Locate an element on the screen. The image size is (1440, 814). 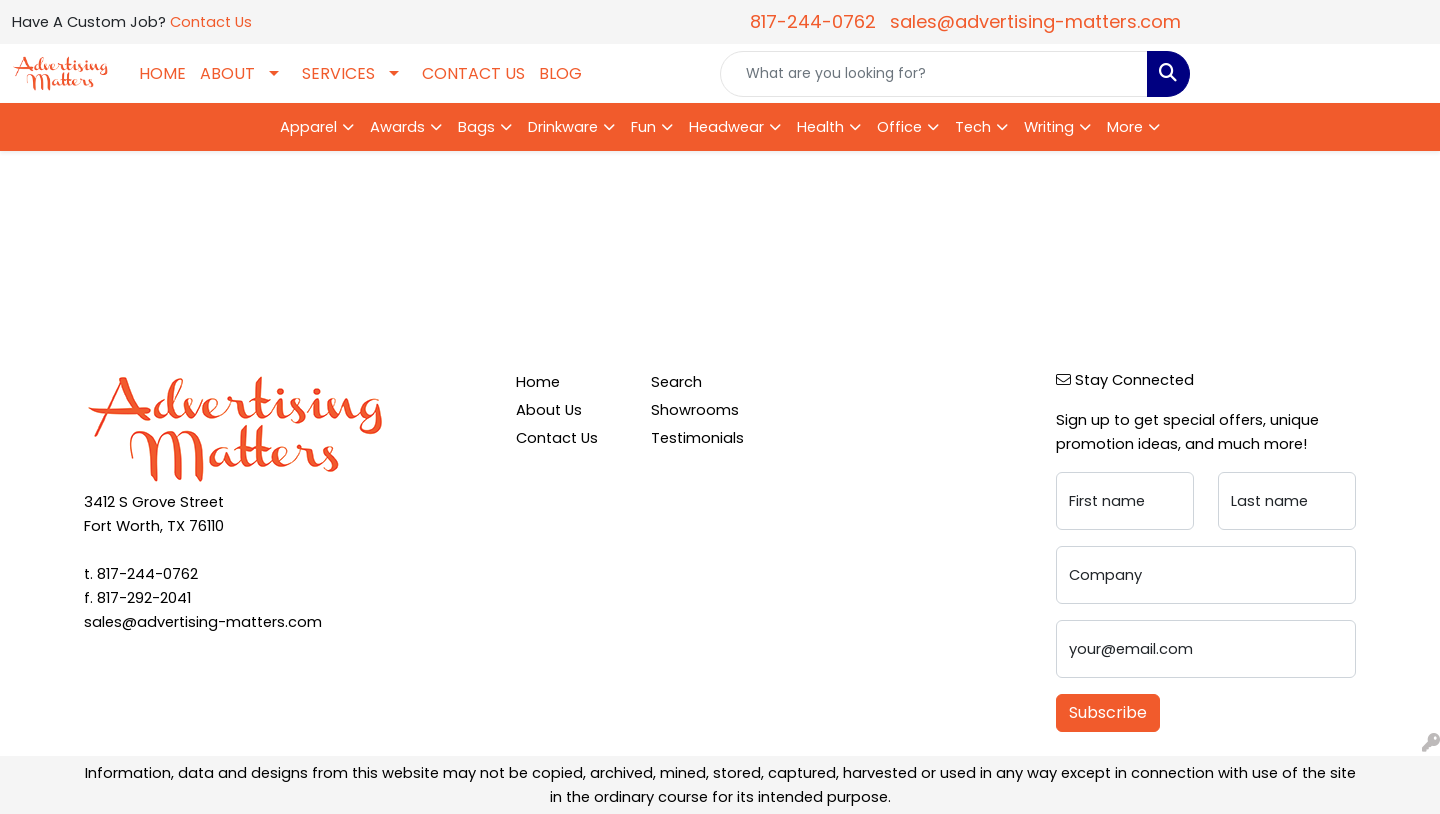
Awards [button] is located at coordinates (397, 127).